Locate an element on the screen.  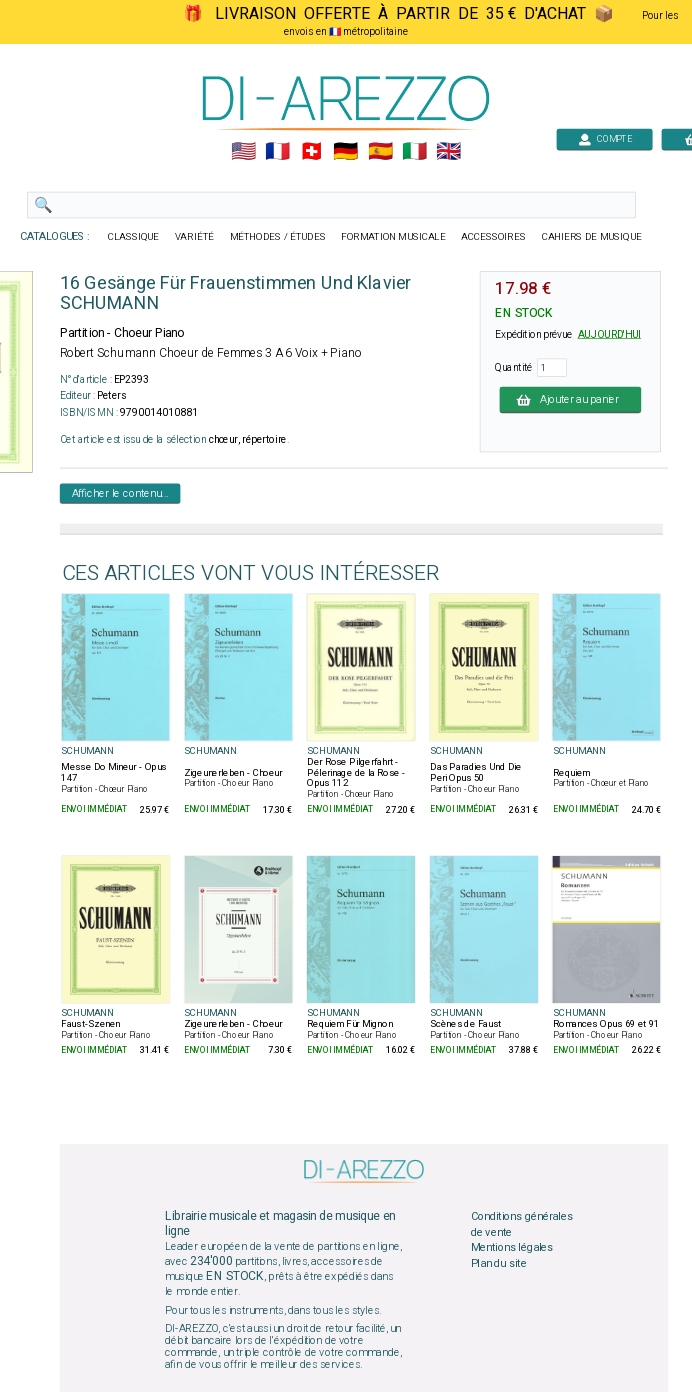
Plan du site is located at coordinates (499, 1264).